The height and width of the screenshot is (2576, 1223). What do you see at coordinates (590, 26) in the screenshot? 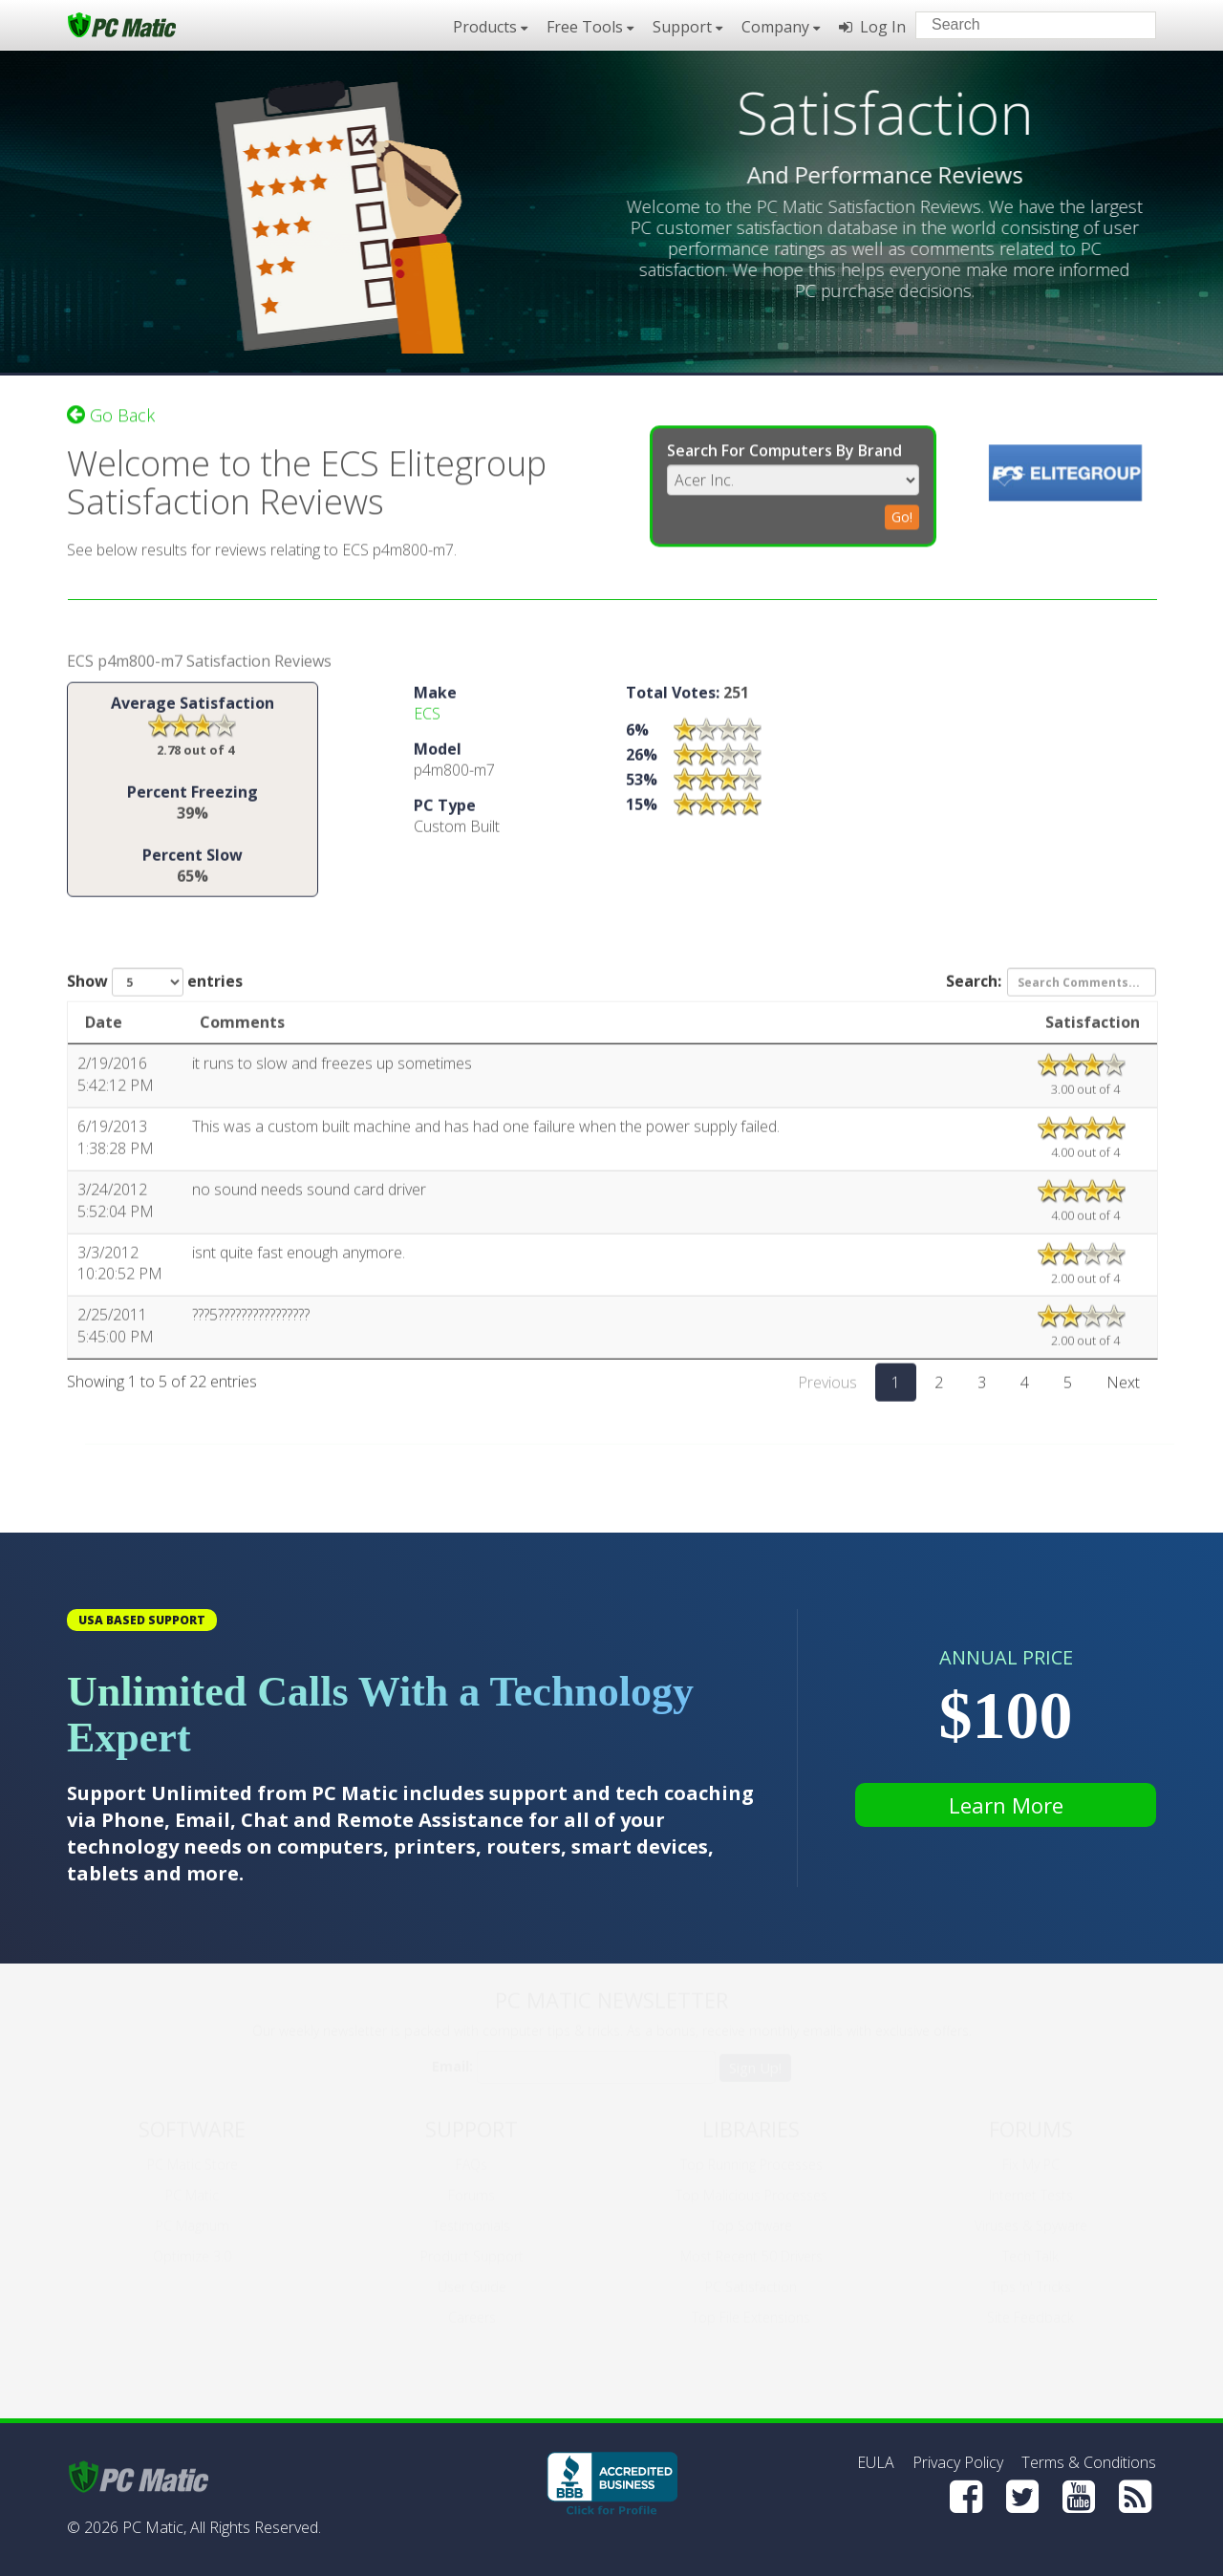
I see `Free Tools [button]` at bounding box center [590, 26].